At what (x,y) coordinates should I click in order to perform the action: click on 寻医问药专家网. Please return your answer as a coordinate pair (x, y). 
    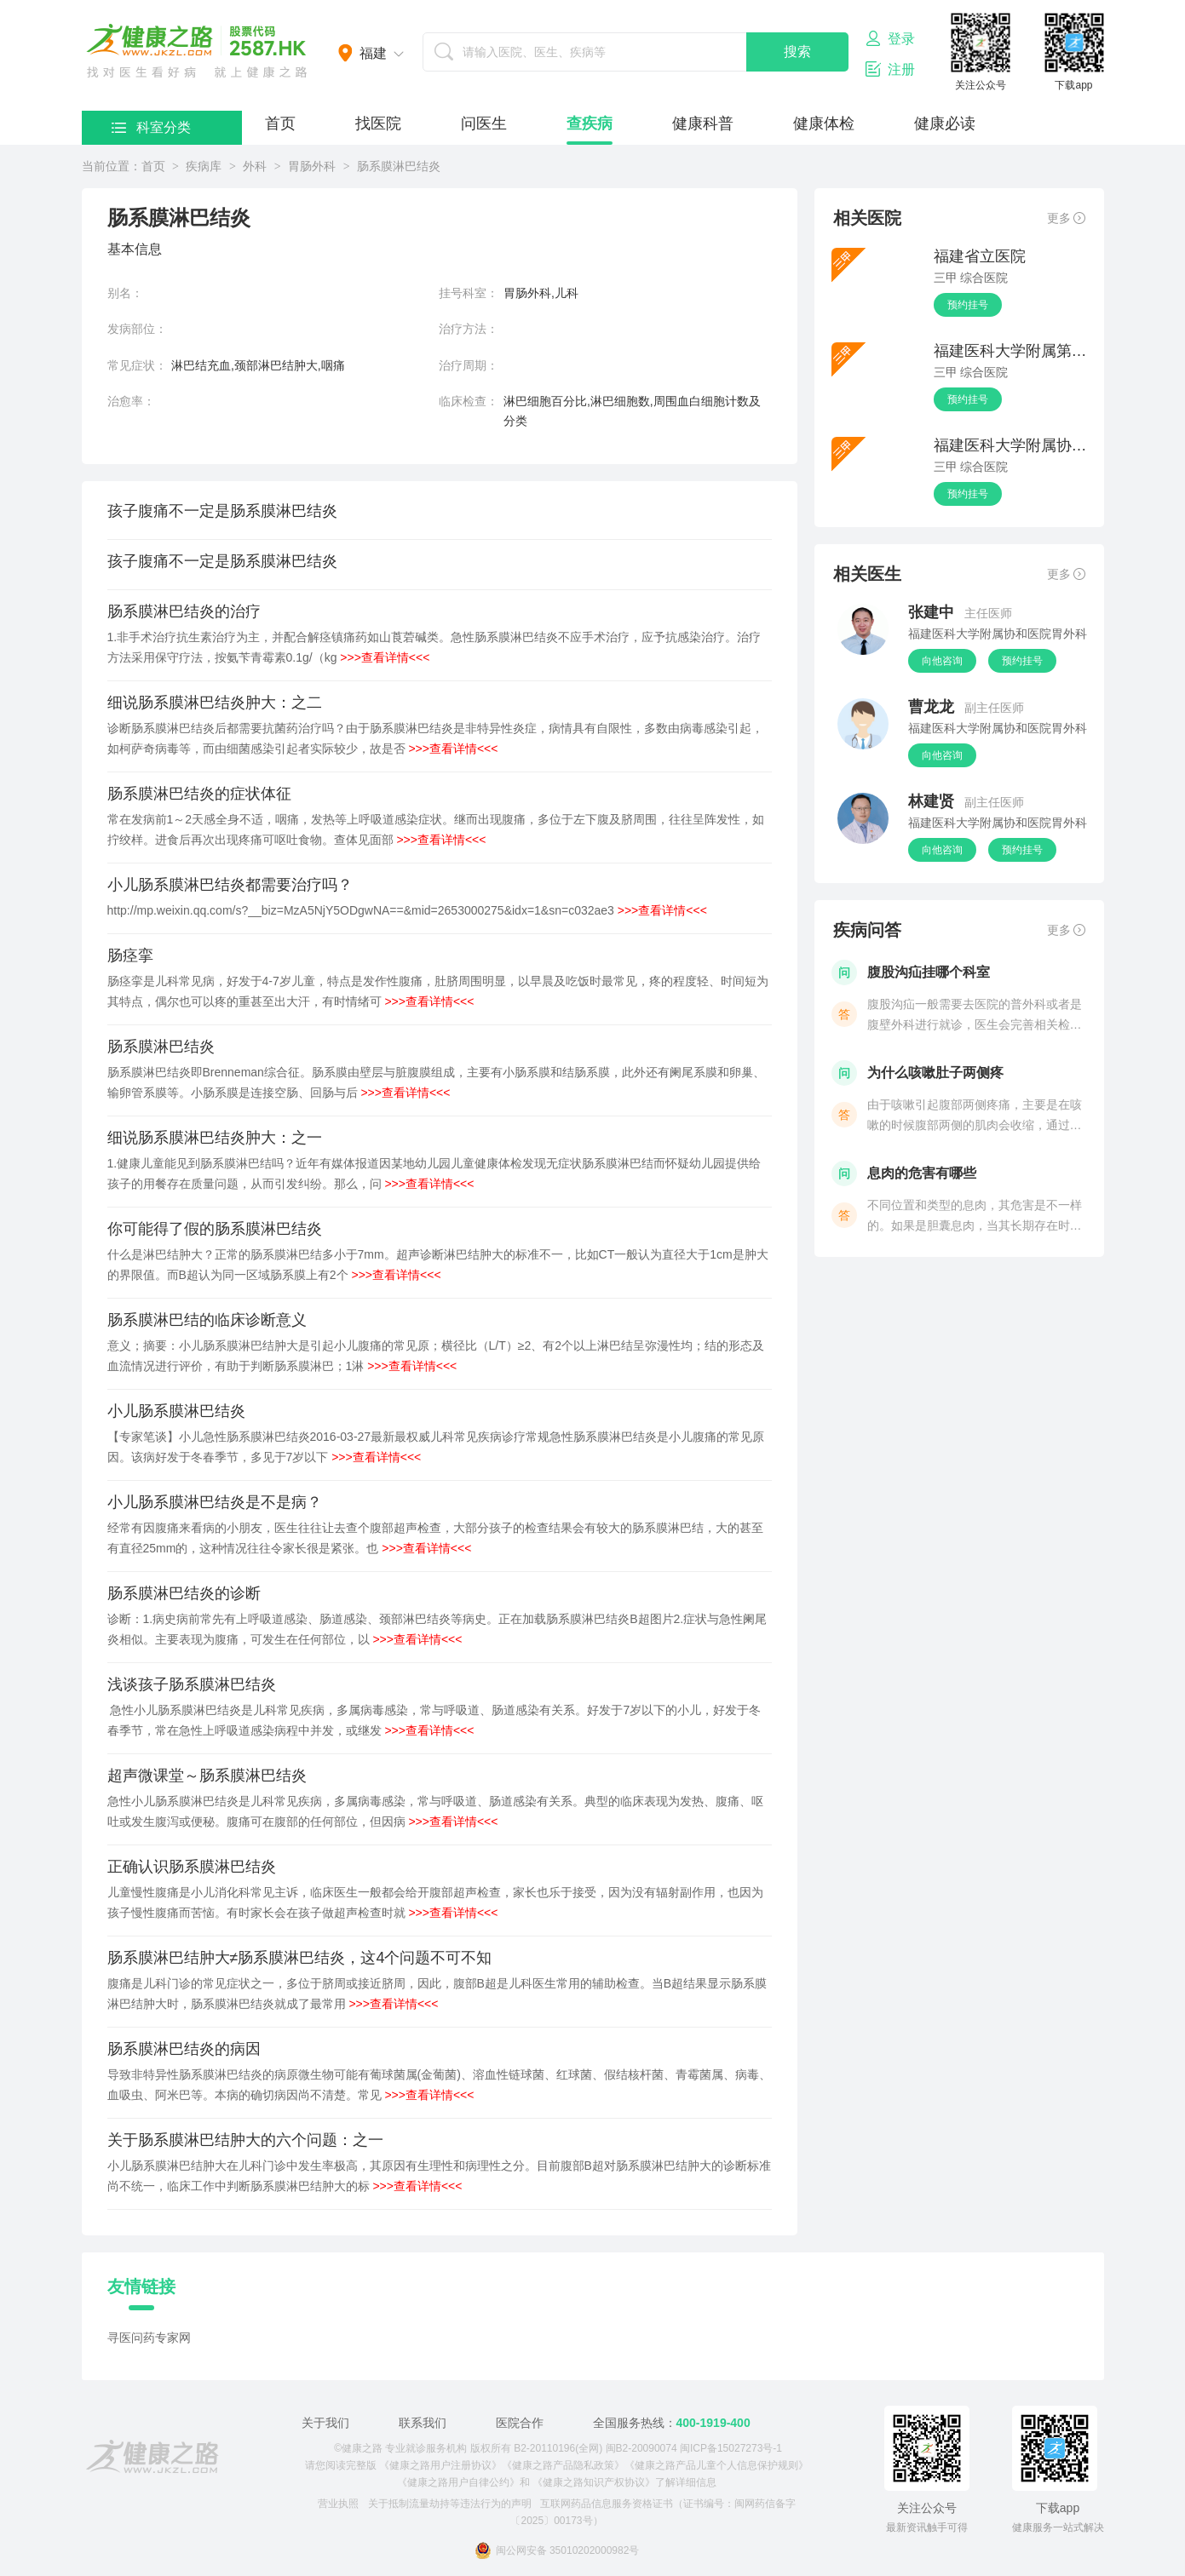
    Looking at the image, I should click on (149, 2337).